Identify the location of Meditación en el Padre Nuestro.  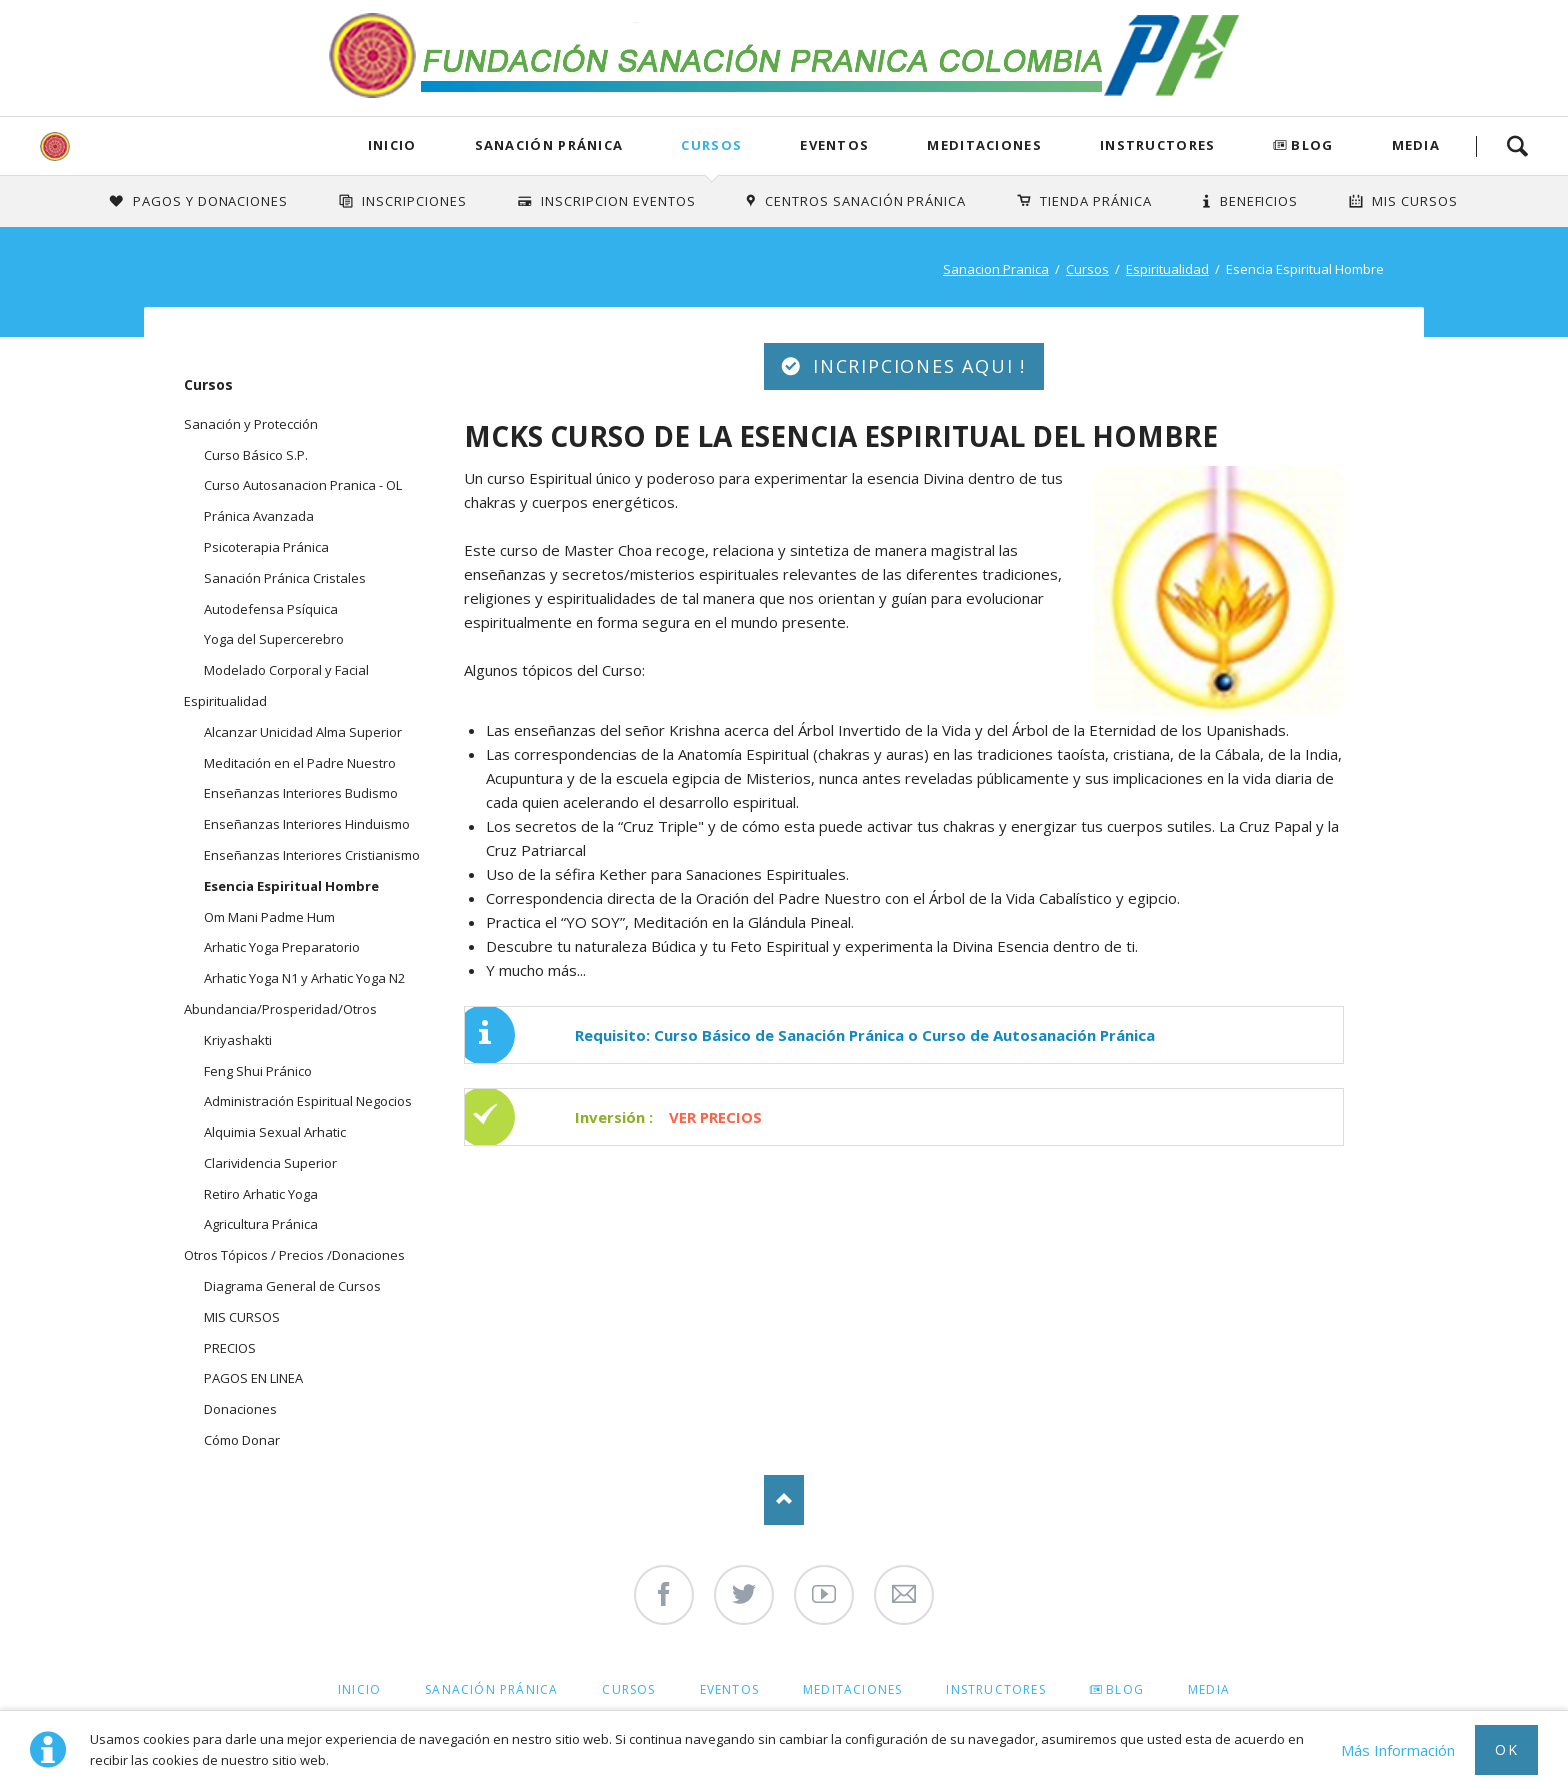
(300, 763).